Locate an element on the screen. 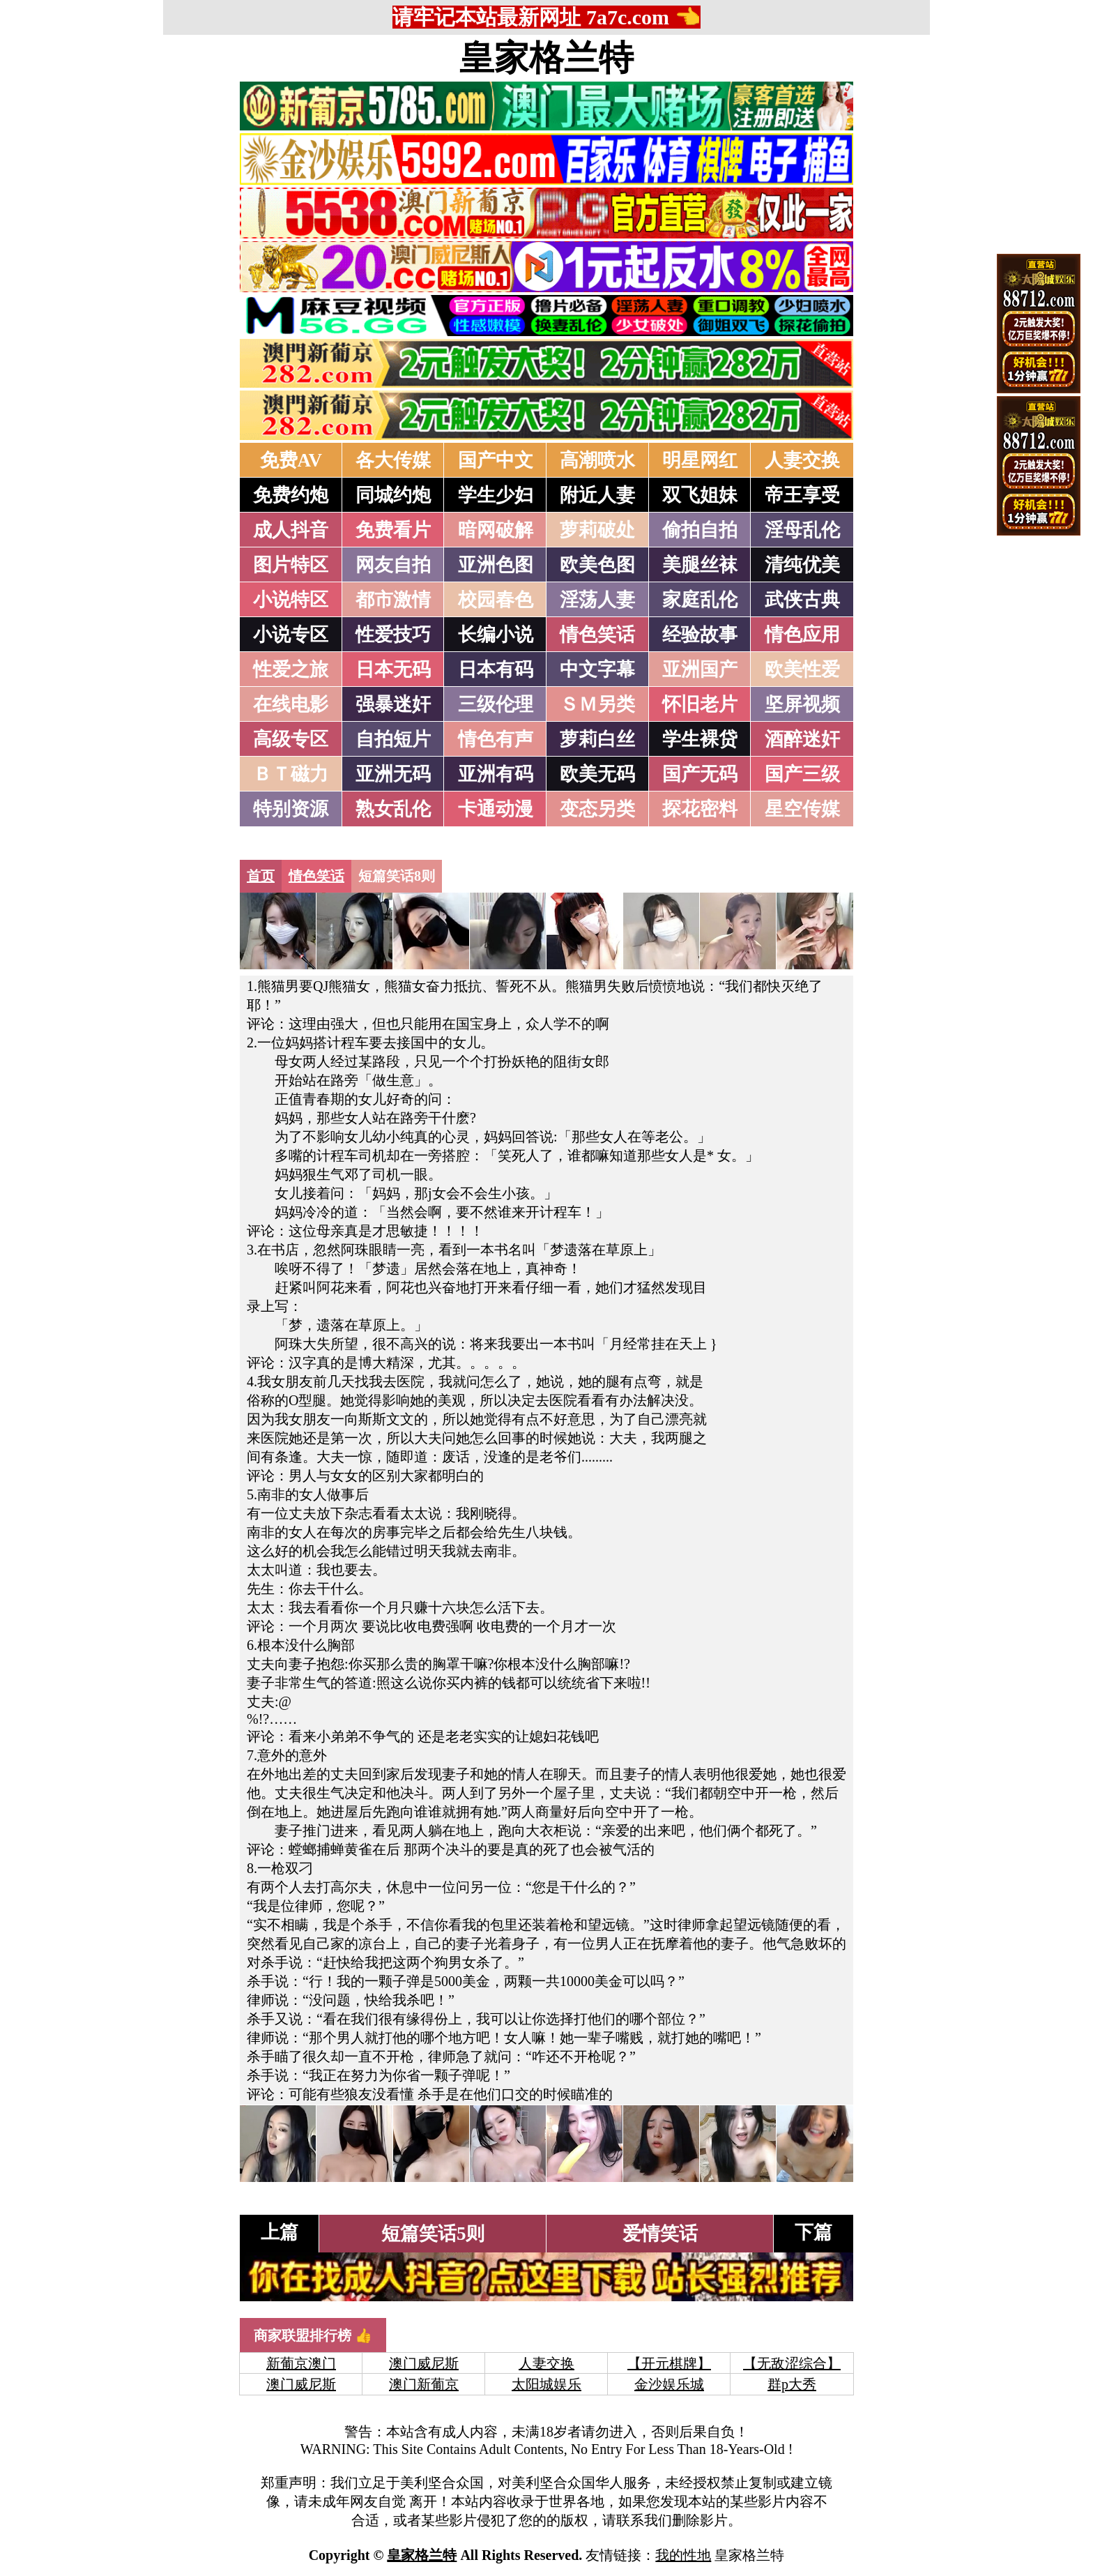 The width and height of the screenshot is (1093, 2576). 免费看片 is located at coordinates (393, 530).